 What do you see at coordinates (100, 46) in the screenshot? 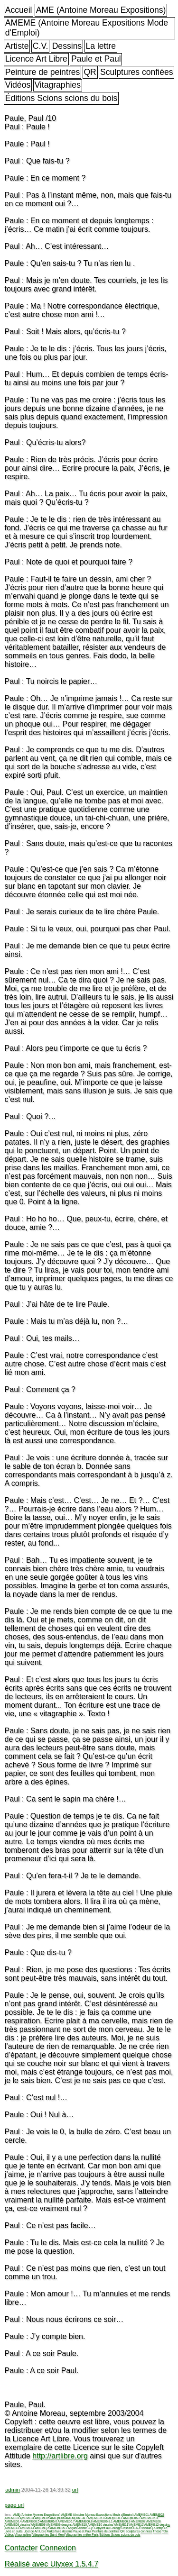
I see `La lettre` at bounding box center [100, 46].